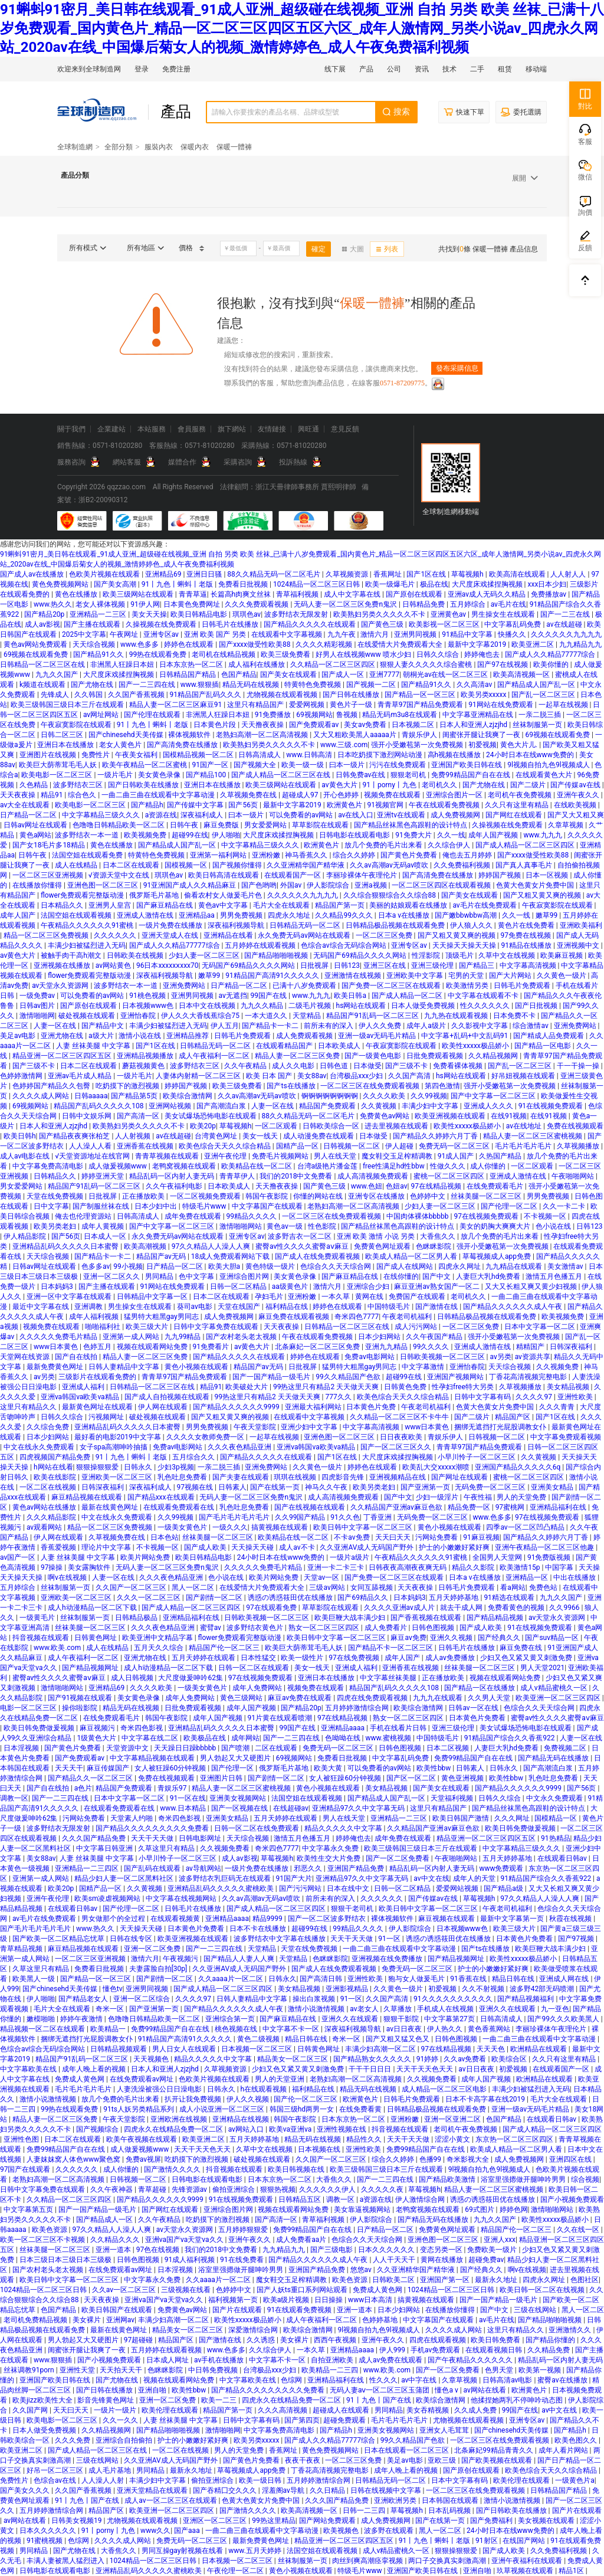 The width and height of the screenshot is (604, 2576). I want to click on 日本乱码视频, so click(450, 2510).